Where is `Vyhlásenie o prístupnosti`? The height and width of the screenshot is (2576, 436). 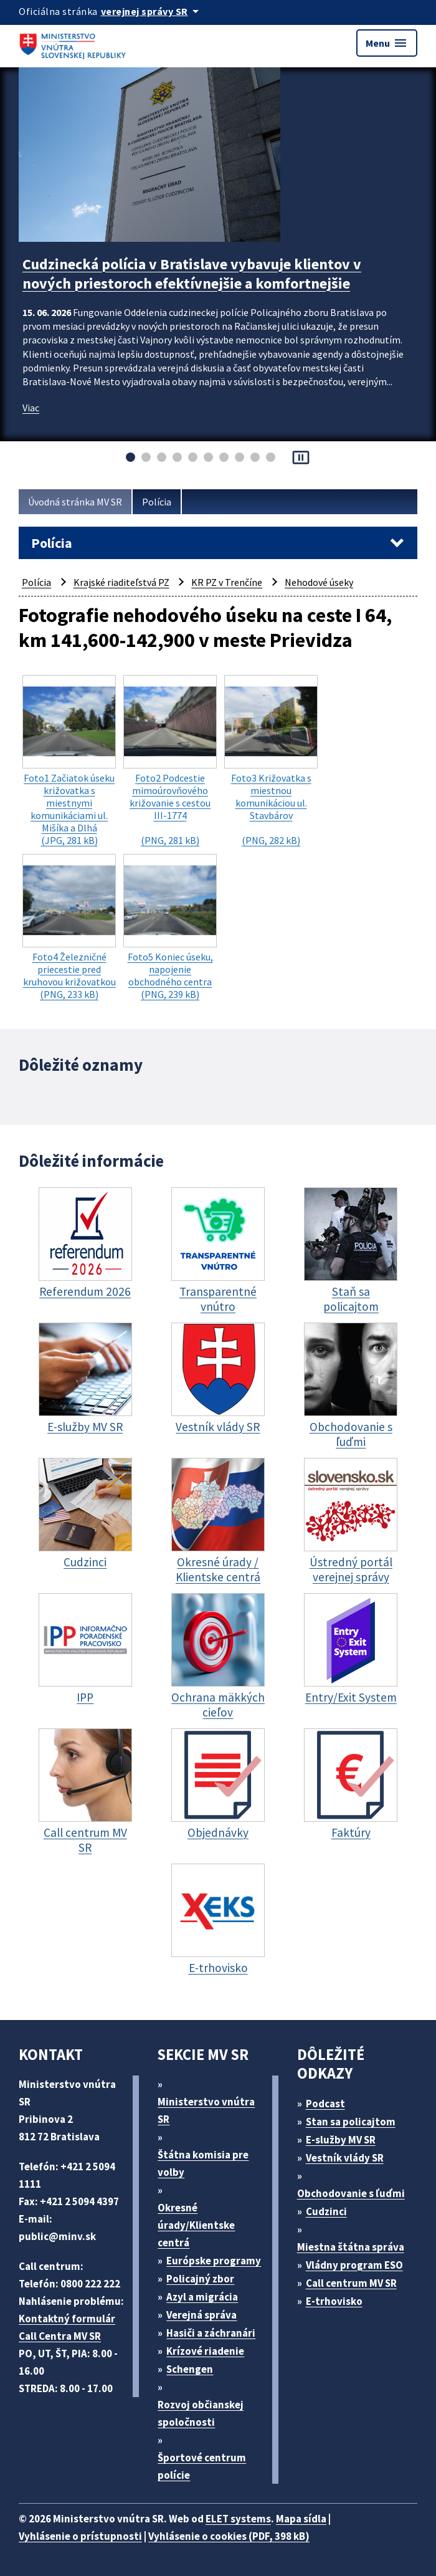
Vyhlásenie o prístupnosti is located at coordinates (80, 2536).